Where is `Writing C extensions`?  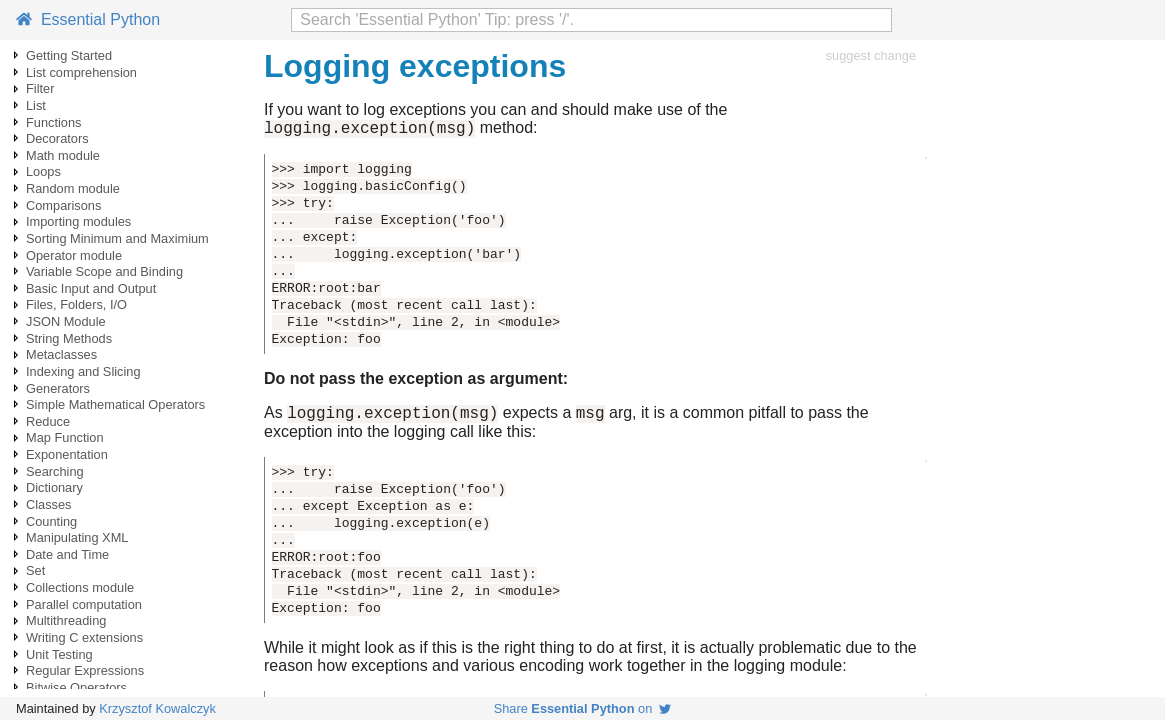
Writing C extensions is located at coordinates (84, 637).